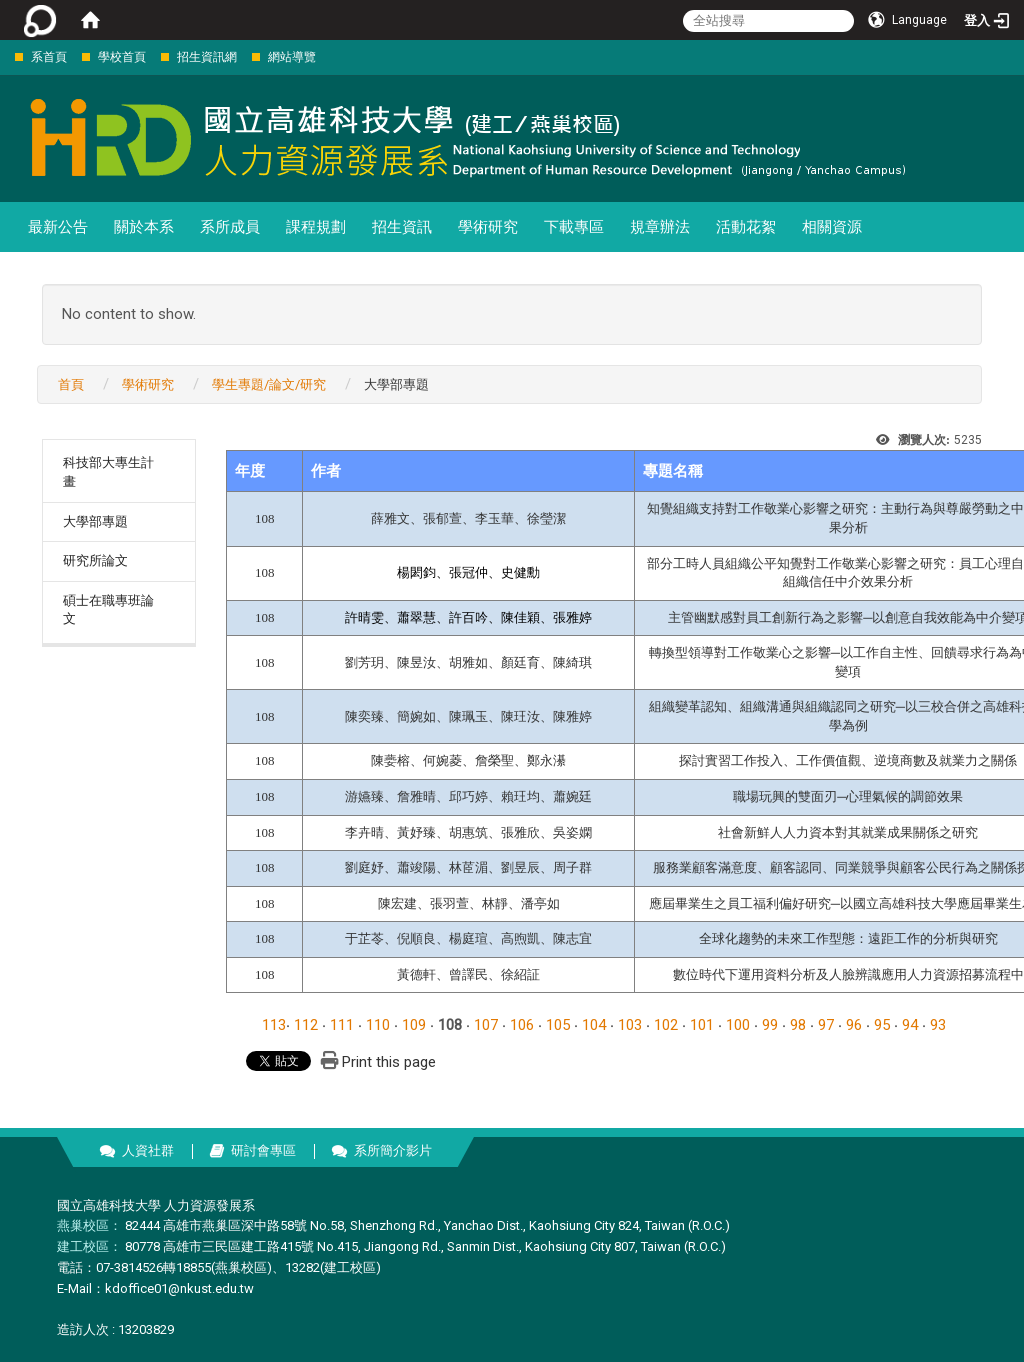  What do you see at coordinates (666, 1025) in the screenshot?
I see `102` at bounding box center [666, 1025].